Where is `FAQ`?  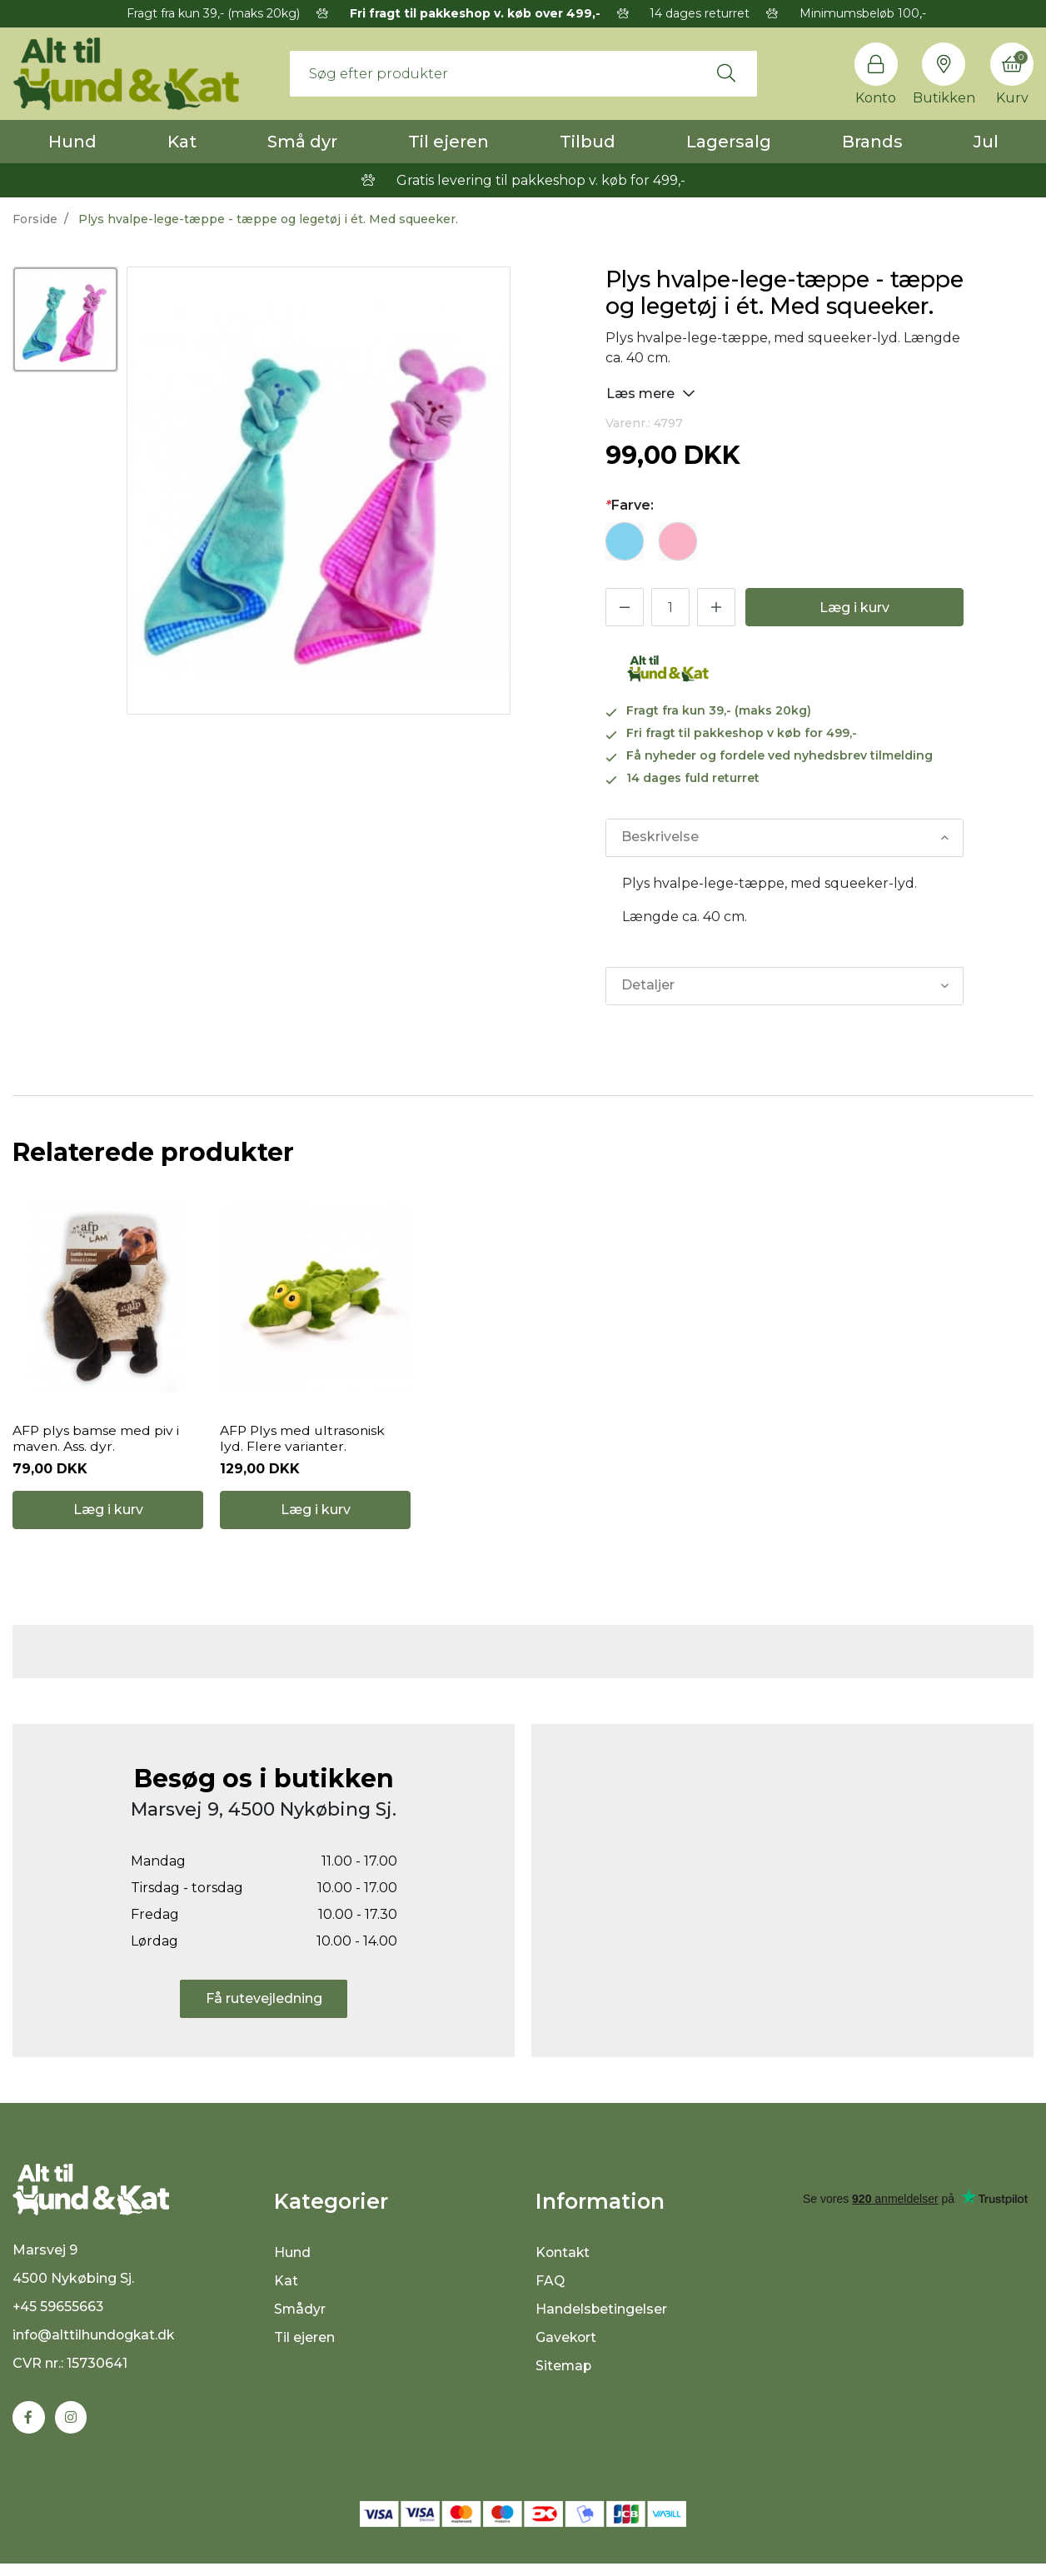
FAQ is located at coordinates (550, 2290).